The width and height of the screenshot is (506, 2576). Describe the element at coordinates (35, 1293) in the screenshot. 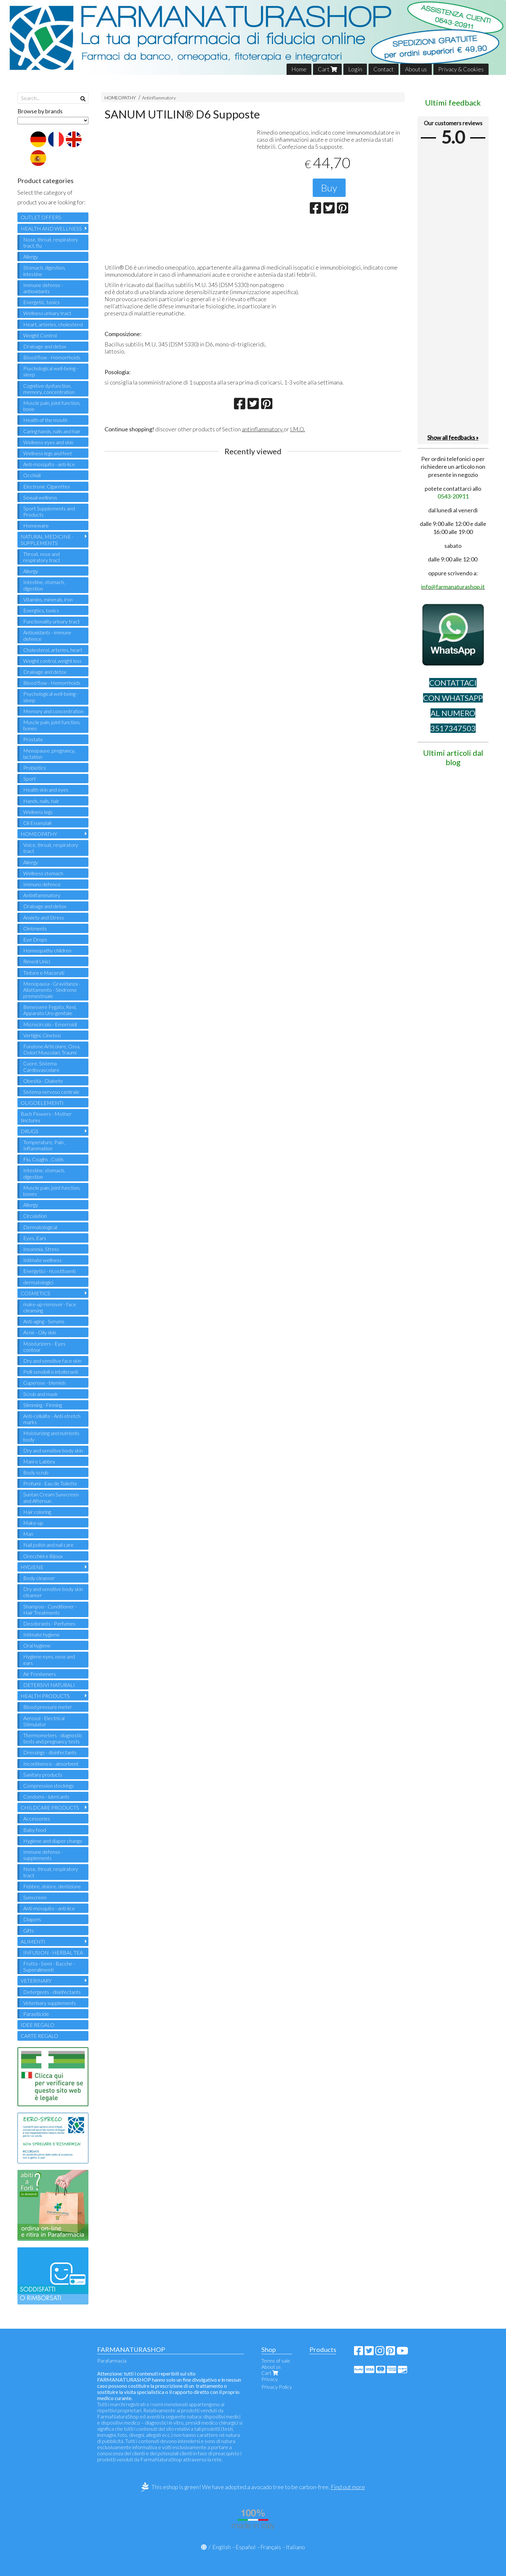

I see `COSMETICS` at that location.